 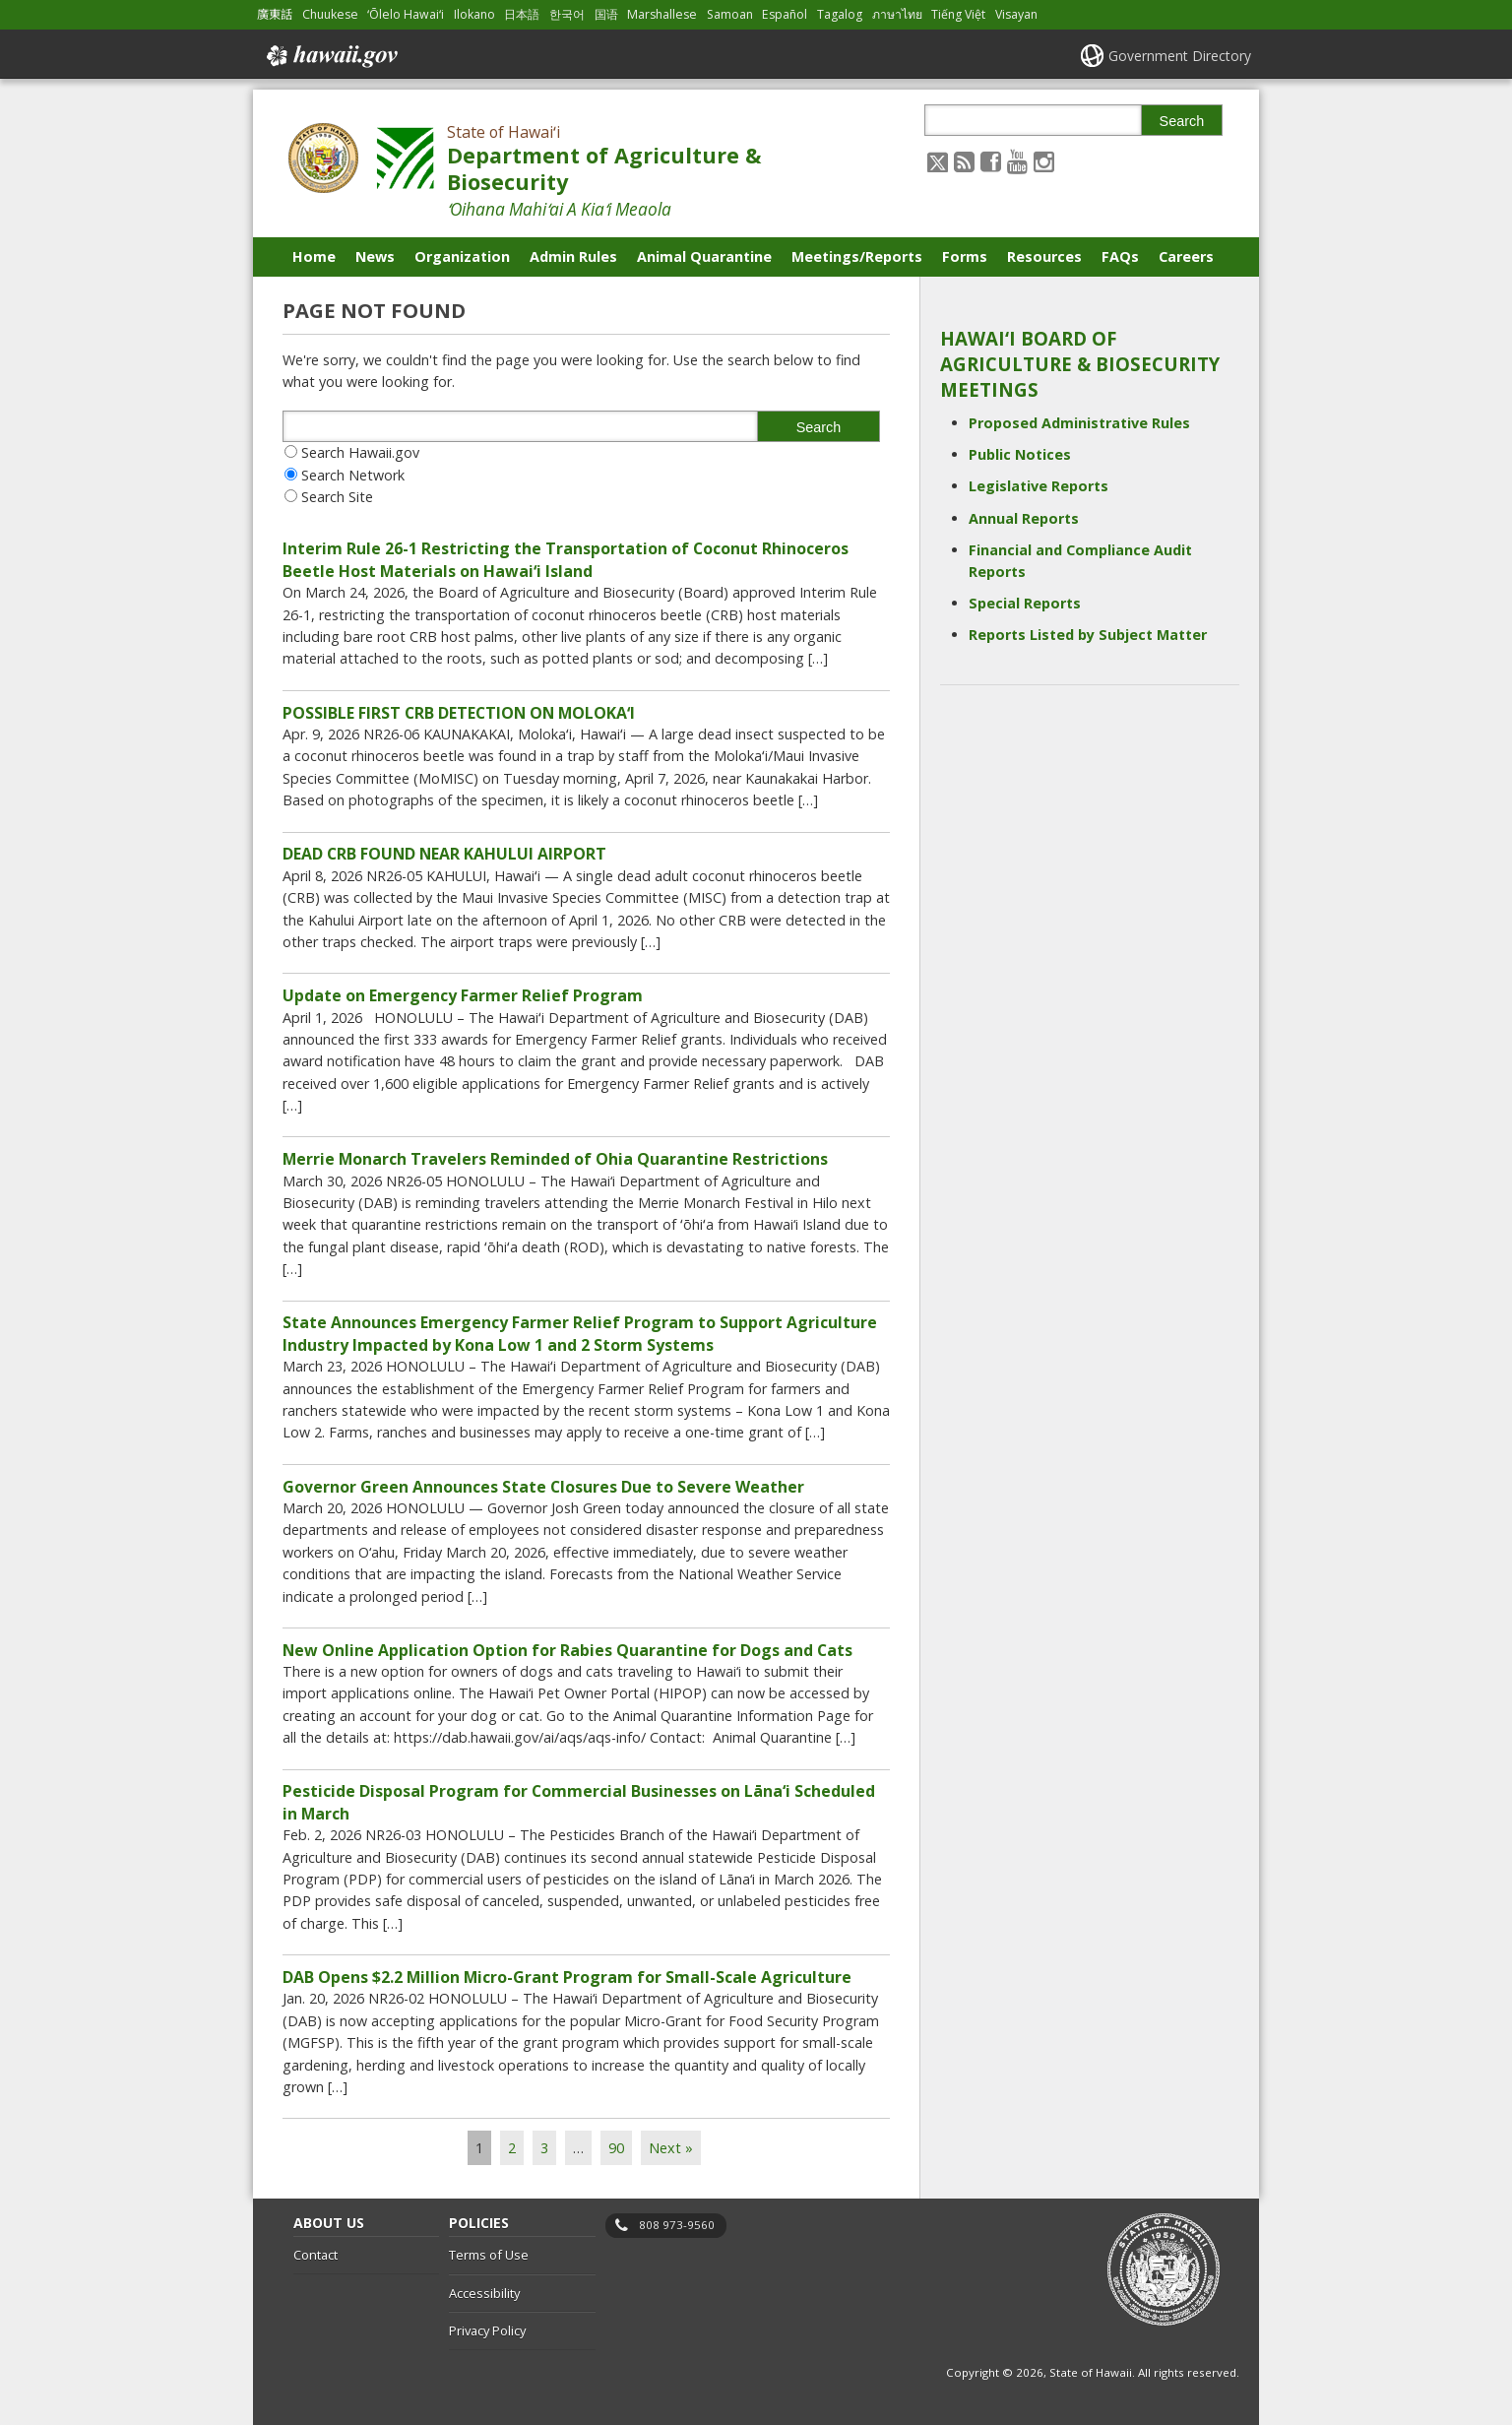 What do you see at coordinates (274, 14) in the screenshot?
I see `廣東話 [Open 廣東話/cantonese content]` at bounding box center [274, 14].